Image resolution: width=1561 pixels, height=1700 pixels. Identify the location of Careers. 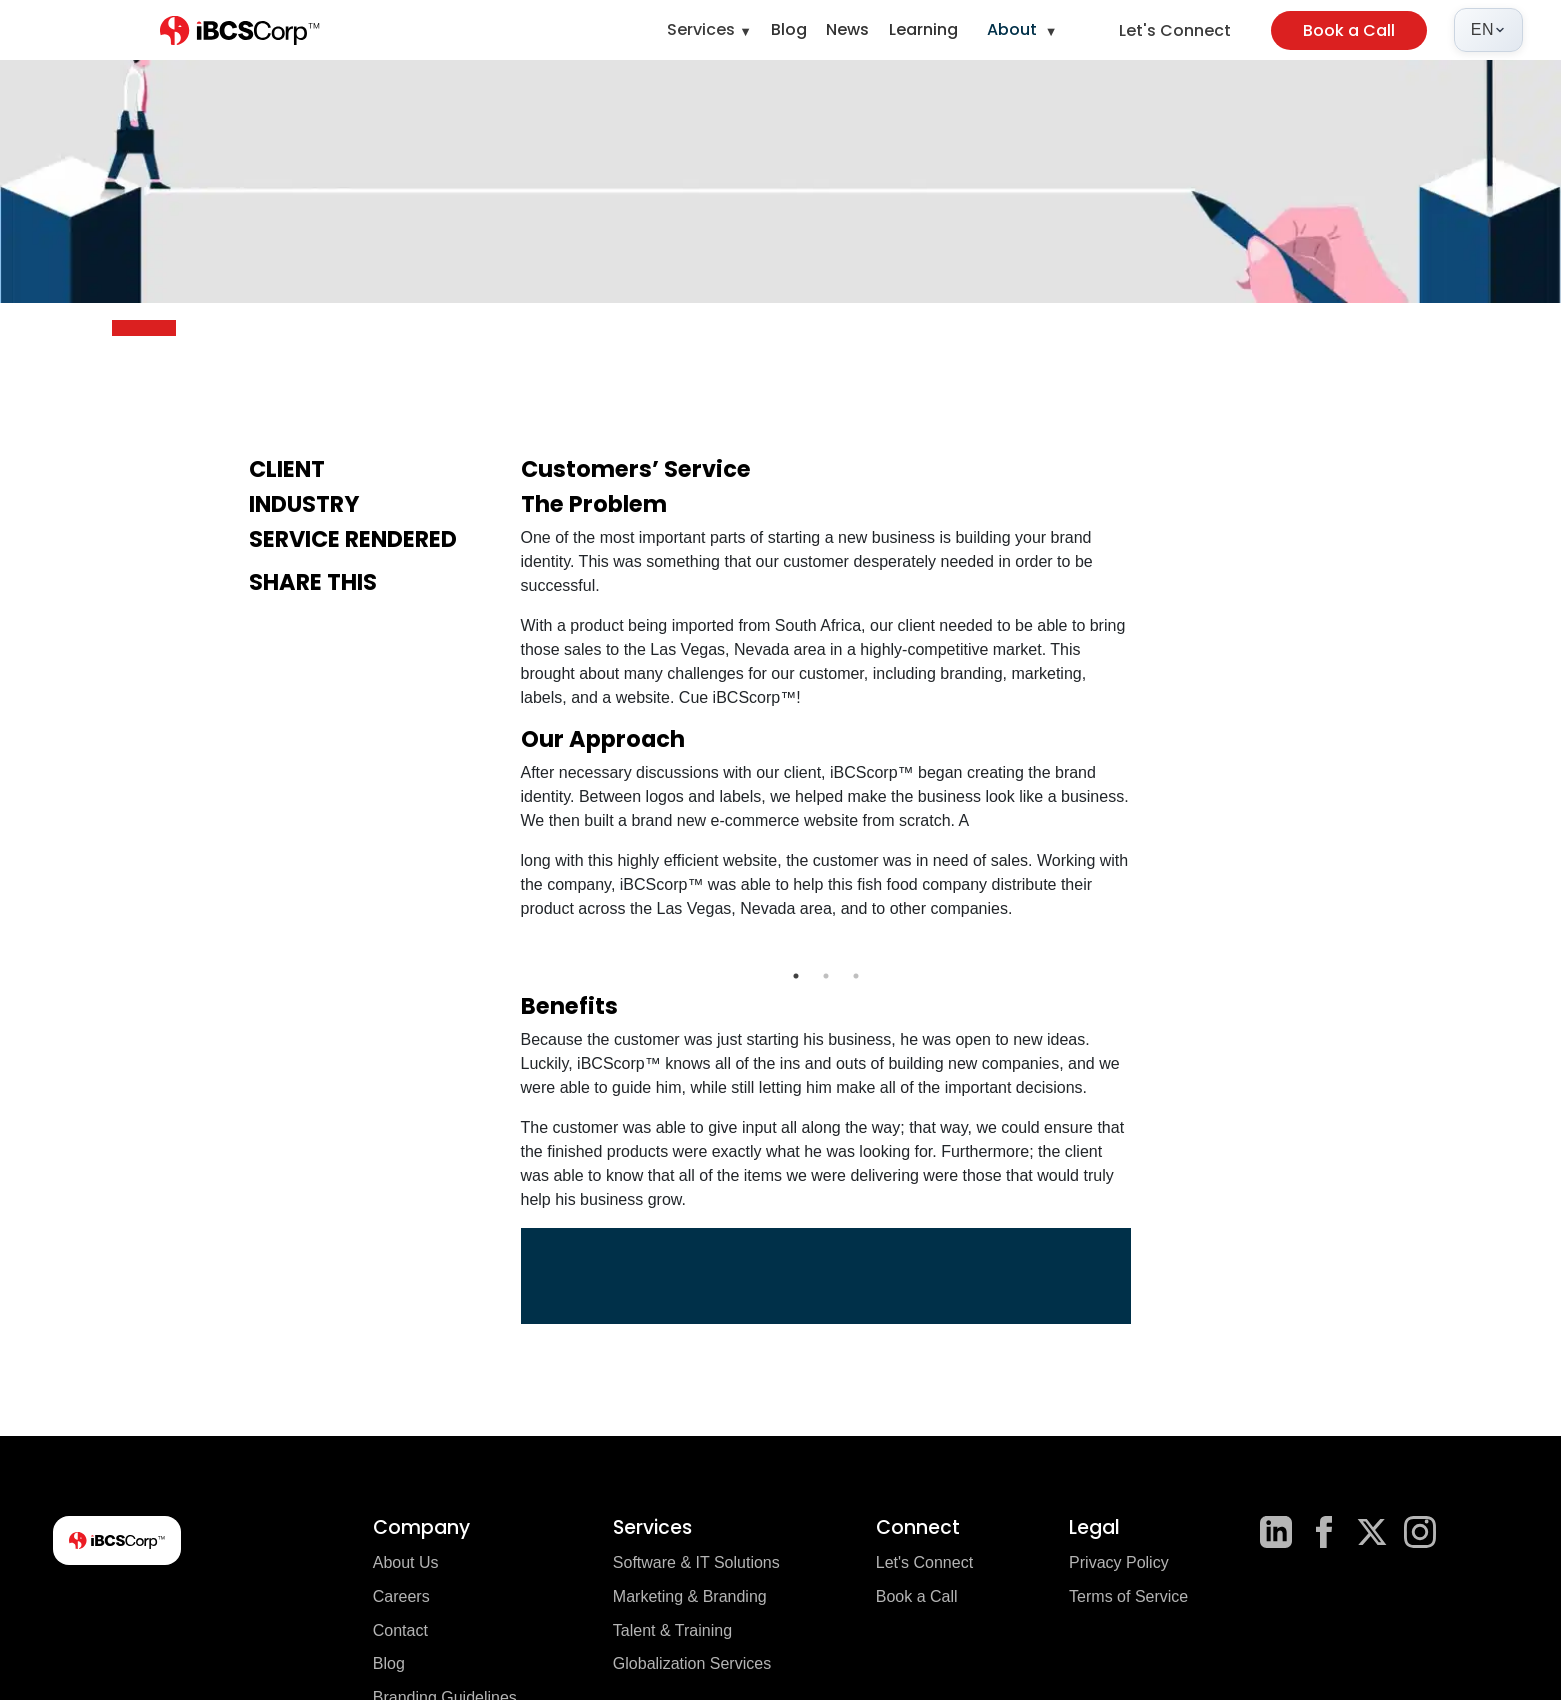
(401, 1596).